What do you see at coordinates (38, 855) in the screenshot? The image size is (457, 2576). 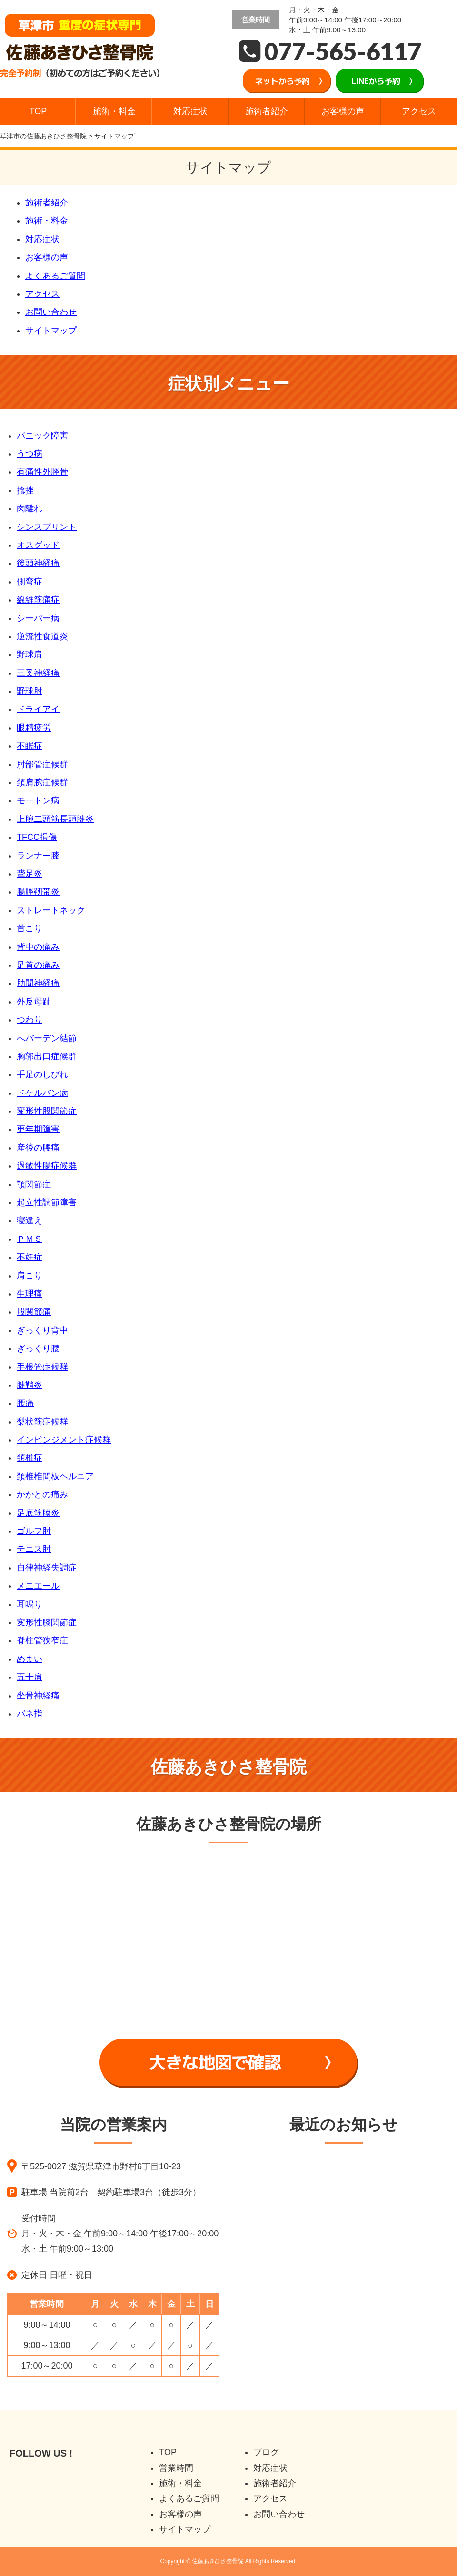 I see `ランナー膝` at bounding box center [38, 855].